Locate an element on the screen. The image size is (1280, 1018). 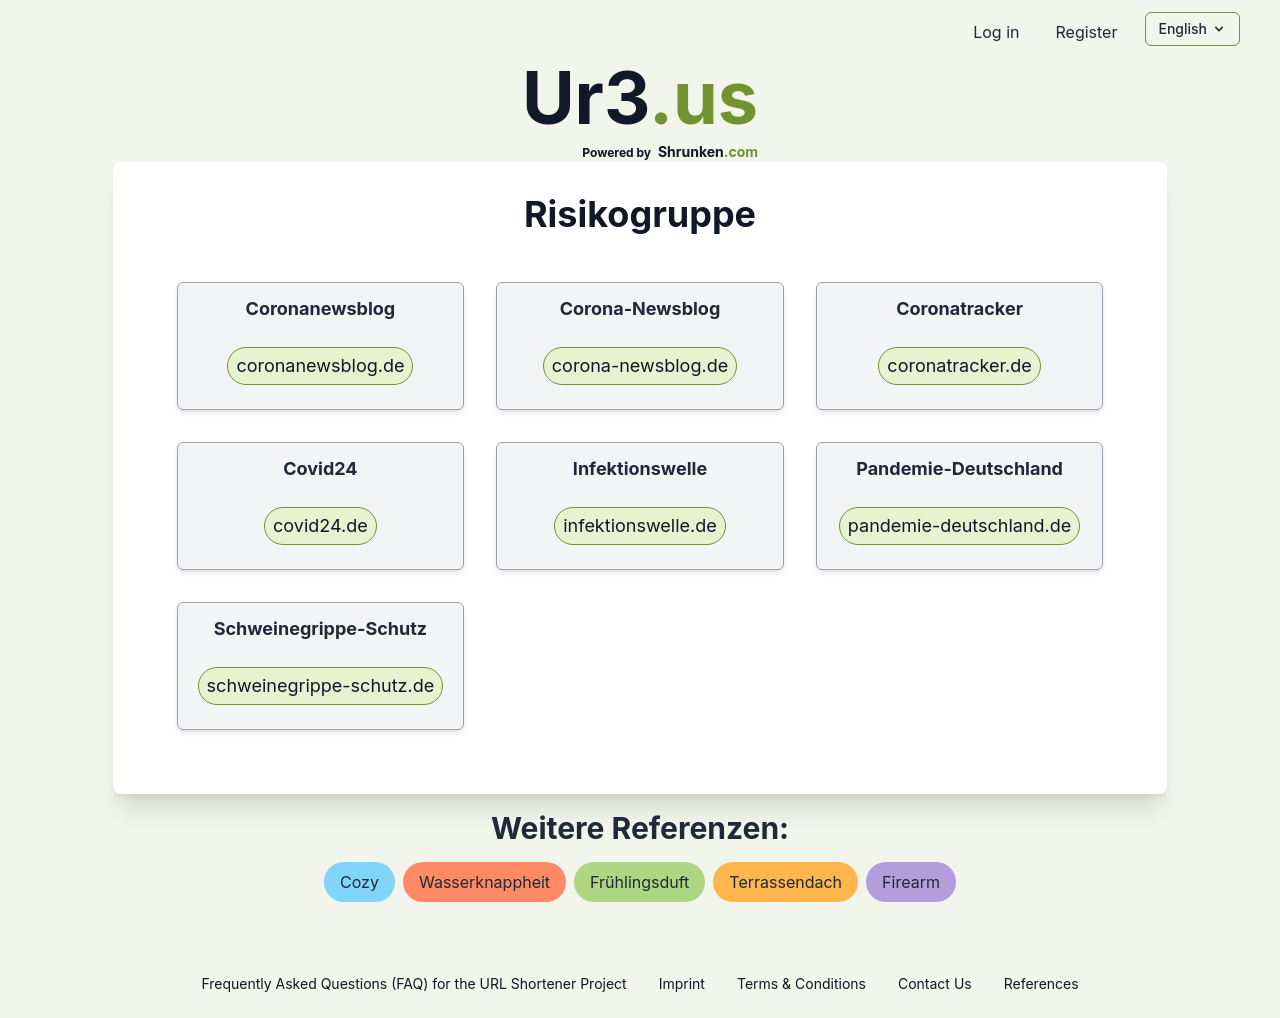
Log in is located at coordinates (996, 32).